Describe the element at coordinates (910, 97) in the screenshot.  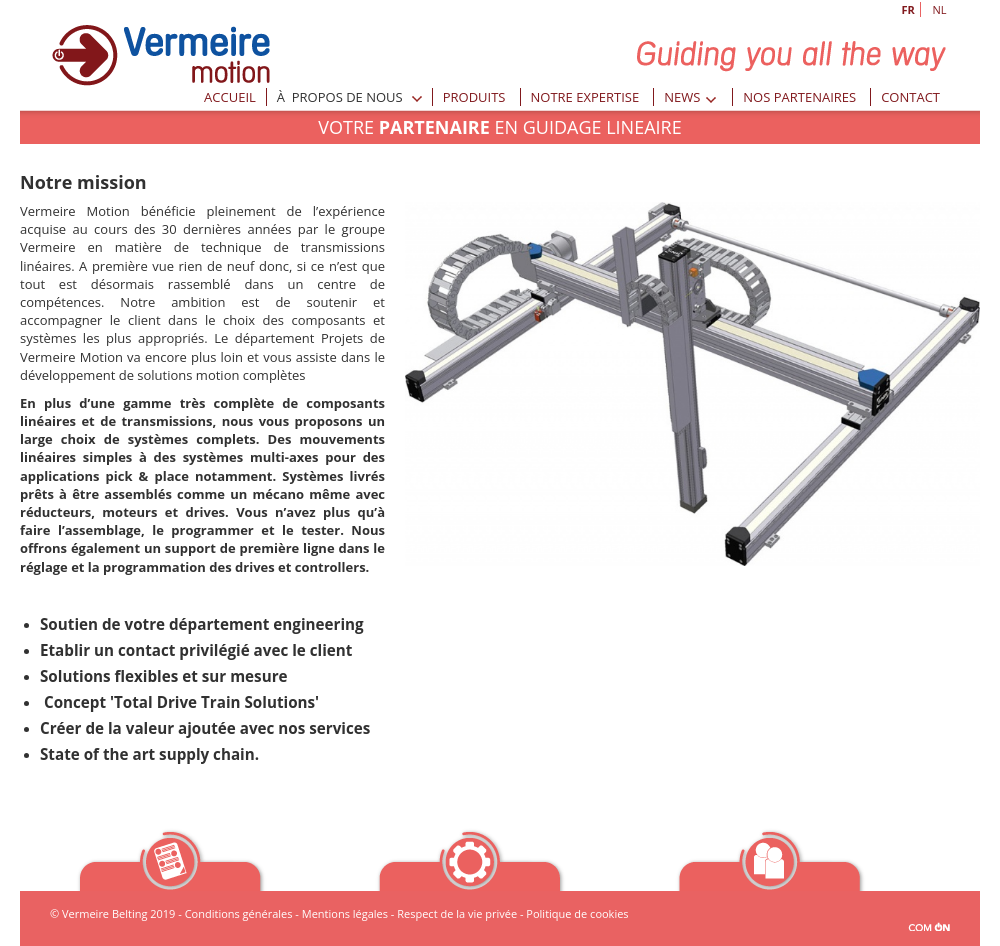
I see `Contact` at that location.